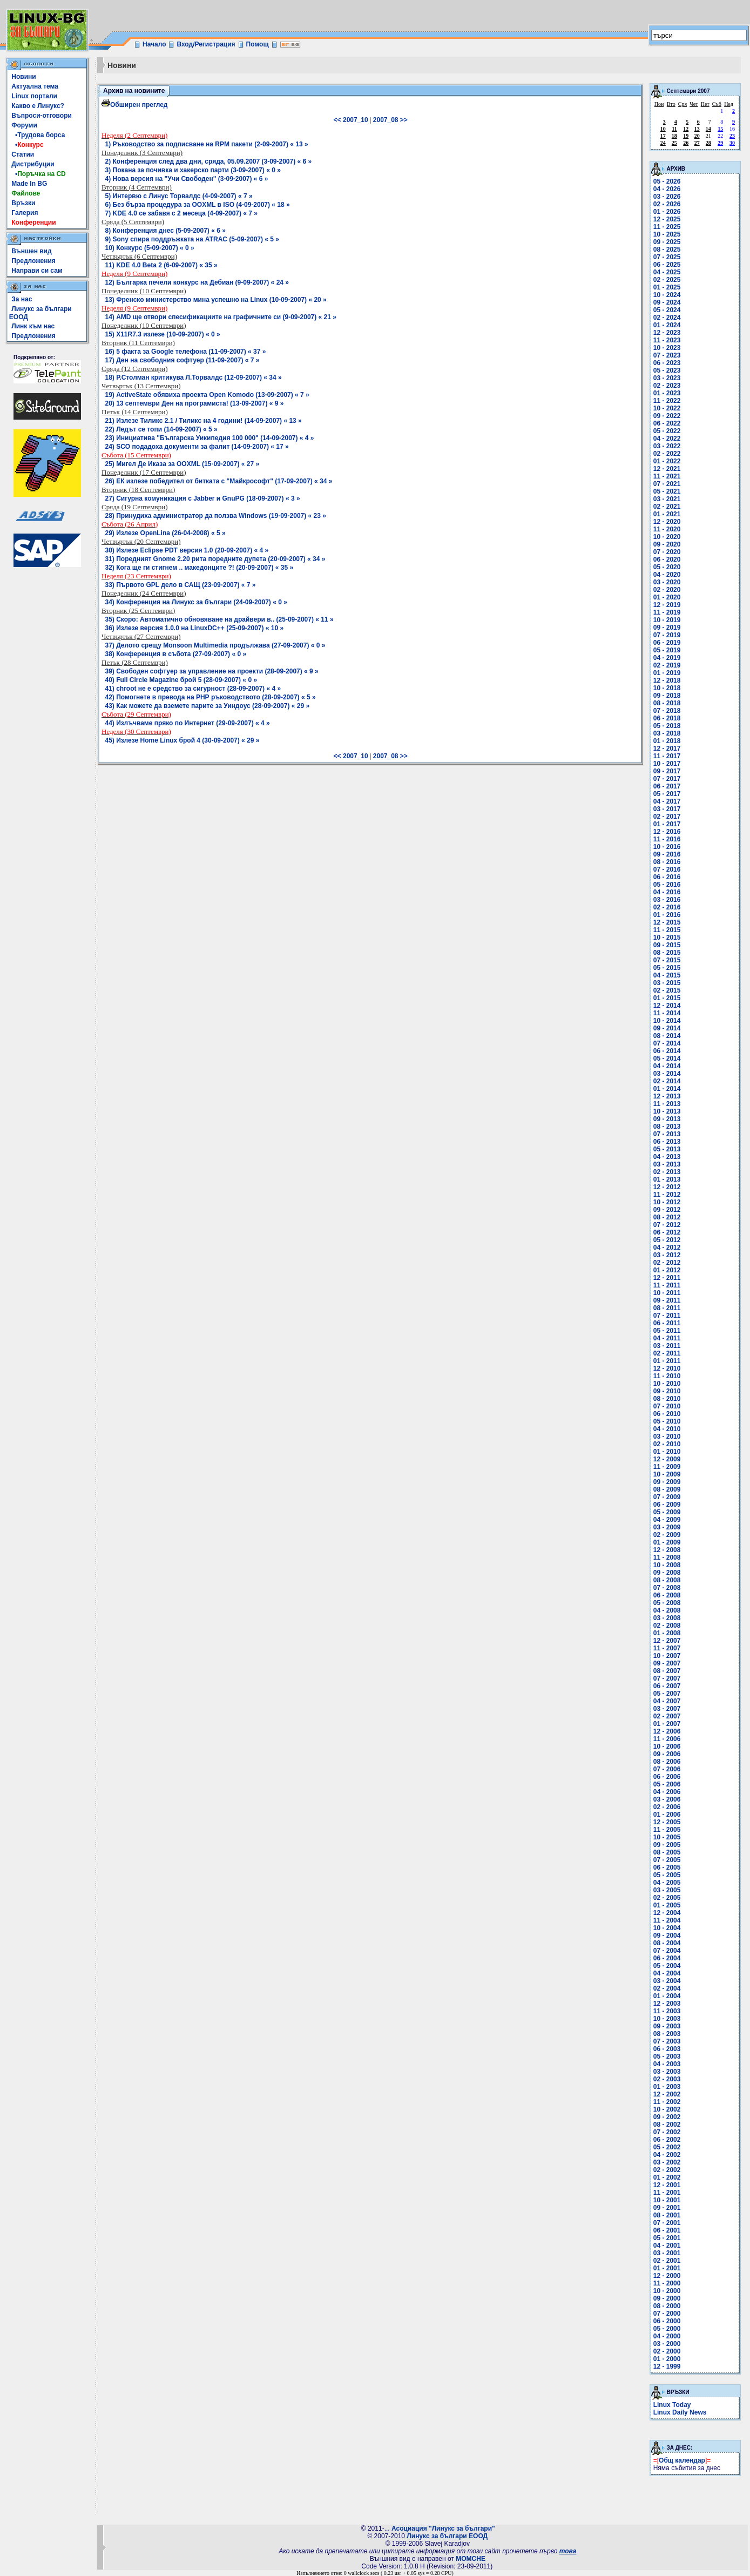 This screenshot has height=2576, width=750. I want to click on 01 - 2002, so click(667, 2177).